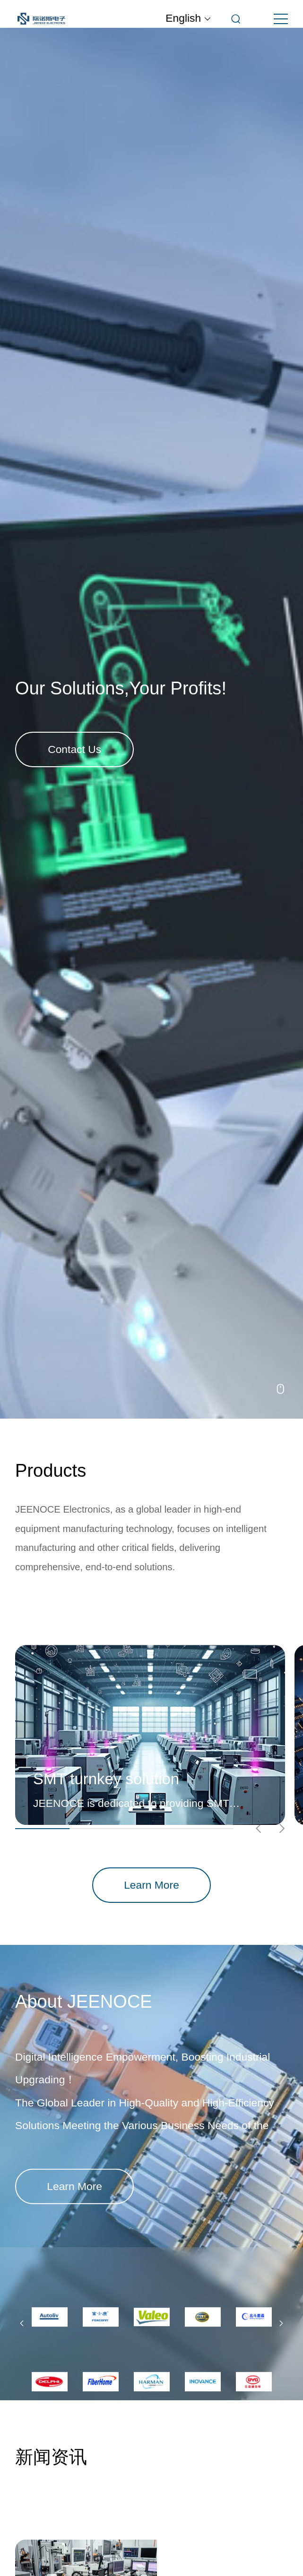 The width and height of the screenshot is (303, 2576). I want to click on [button], so click(22, 2323).